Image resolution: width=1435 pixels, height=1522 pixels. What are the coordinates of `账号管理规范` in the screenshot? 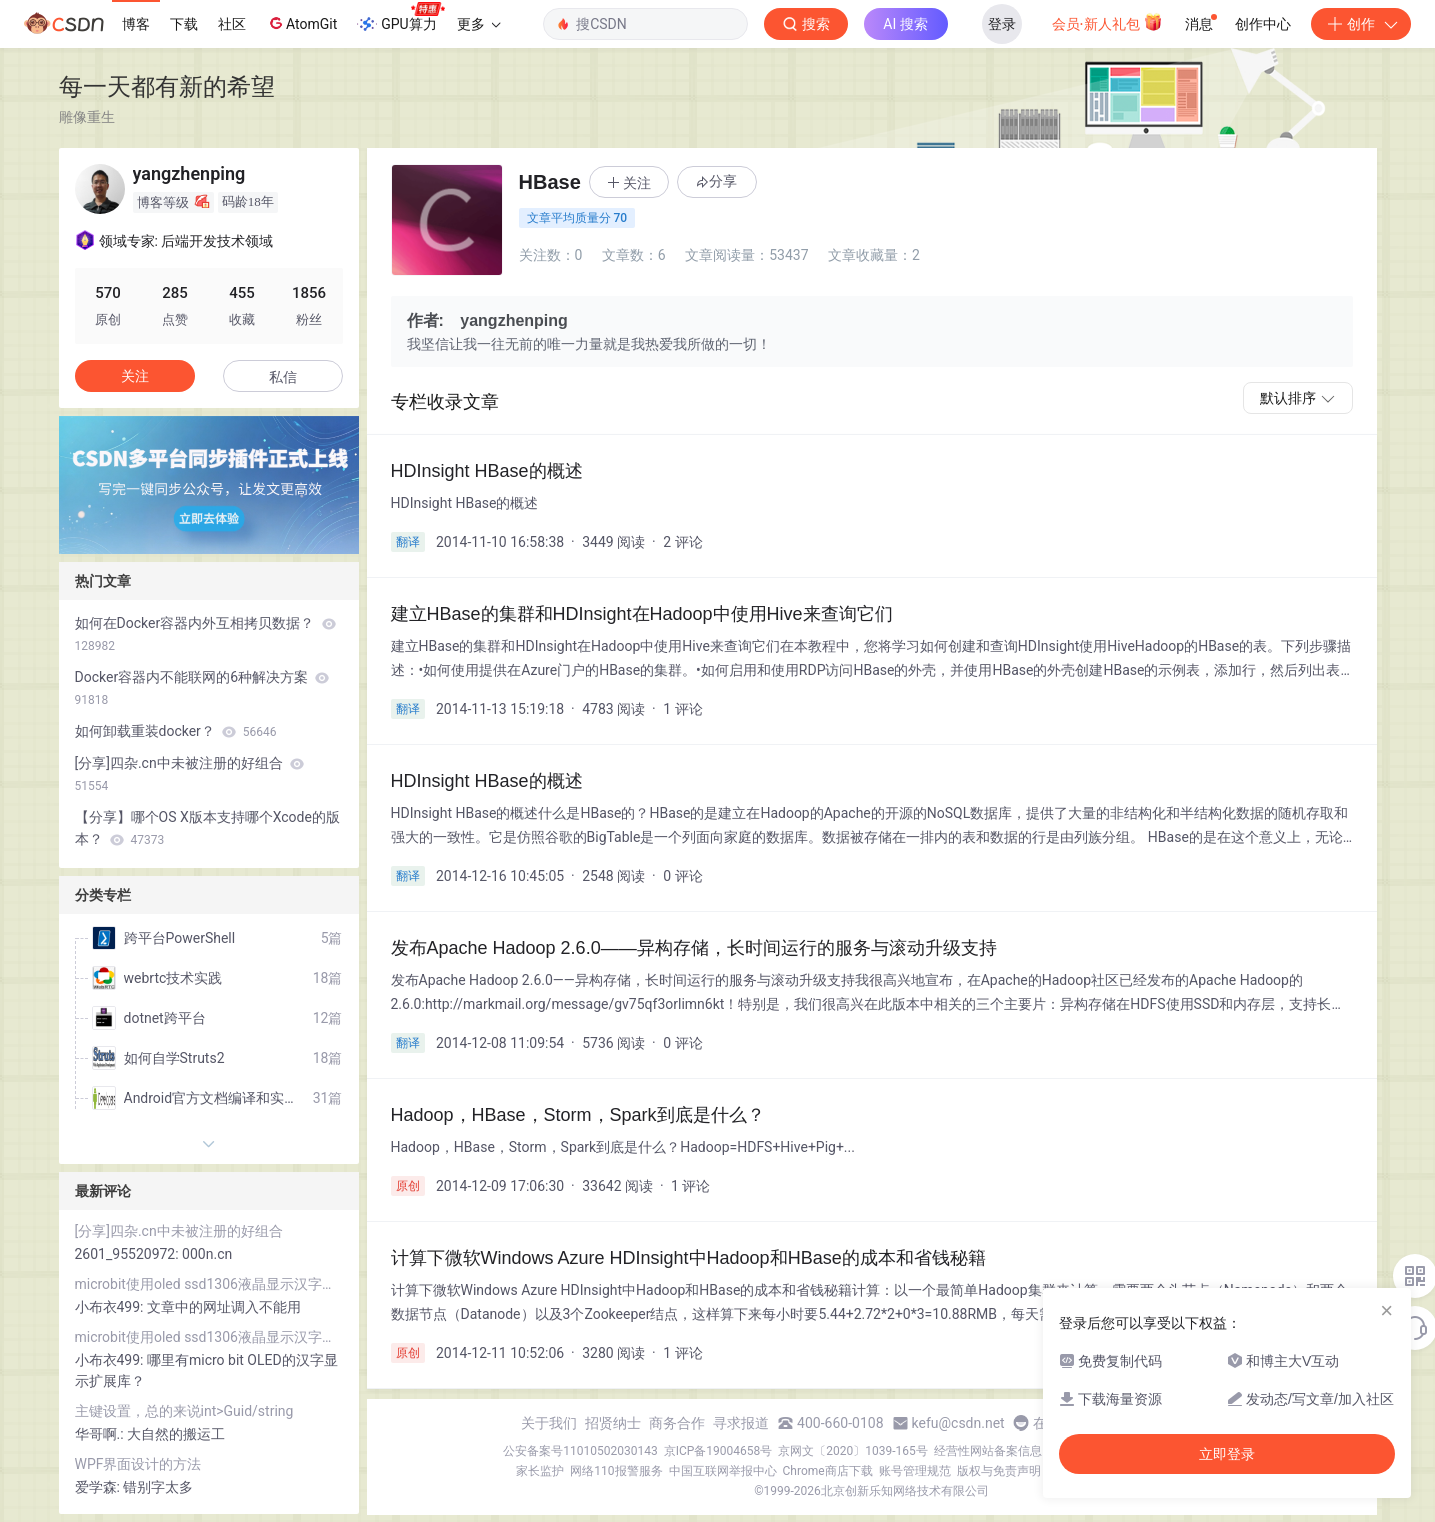 It's located at (915, 1471).